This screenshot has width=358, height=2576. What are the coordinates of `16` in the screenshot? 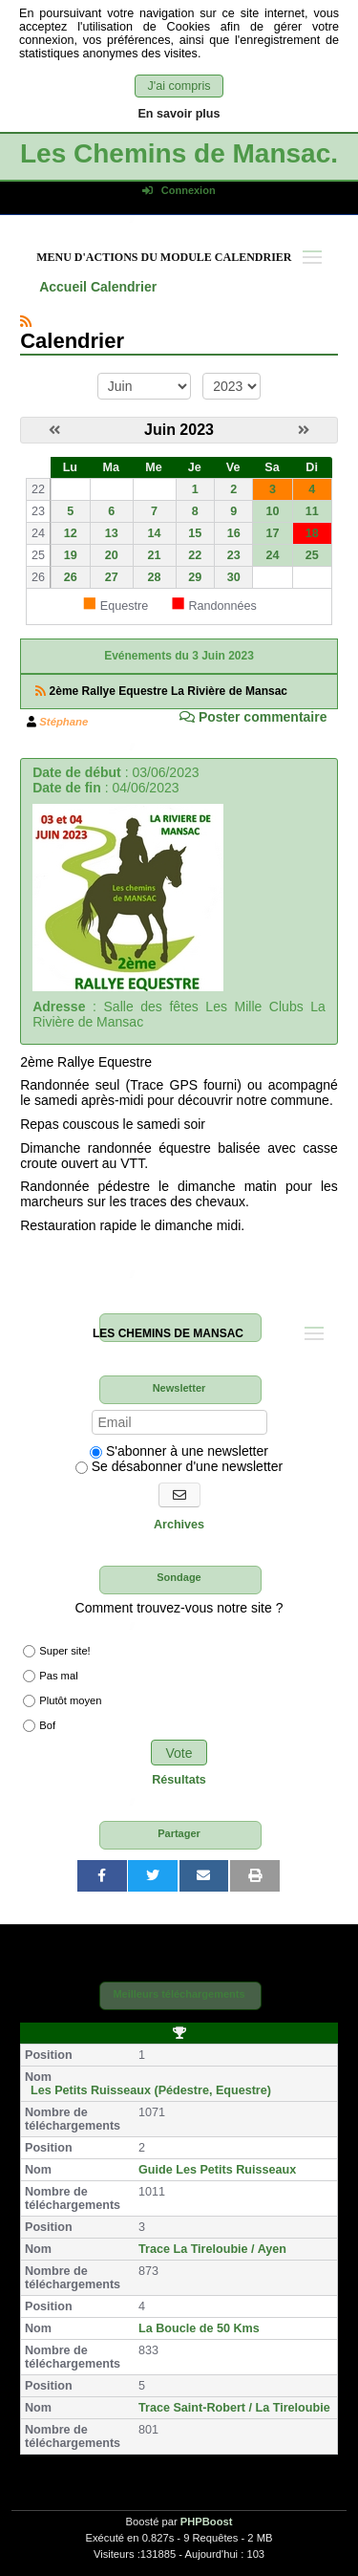 It's located at (234, 533).